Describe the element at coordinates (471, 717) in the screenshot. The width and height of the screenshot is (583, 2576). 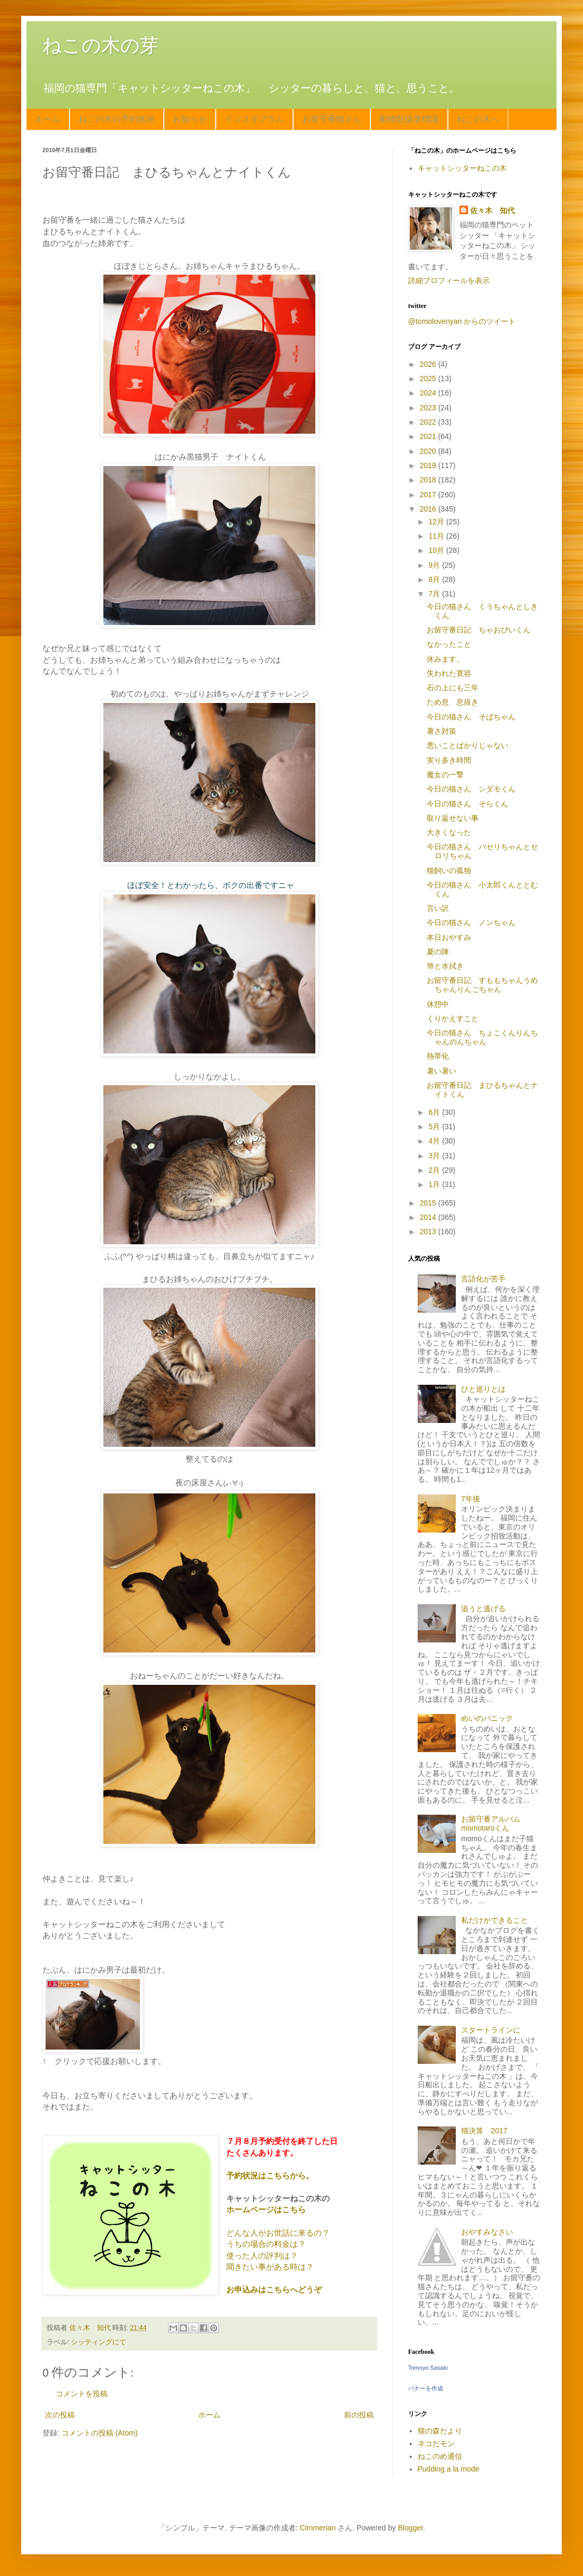
I see `今日の猫さん そばちゃん` at that location.